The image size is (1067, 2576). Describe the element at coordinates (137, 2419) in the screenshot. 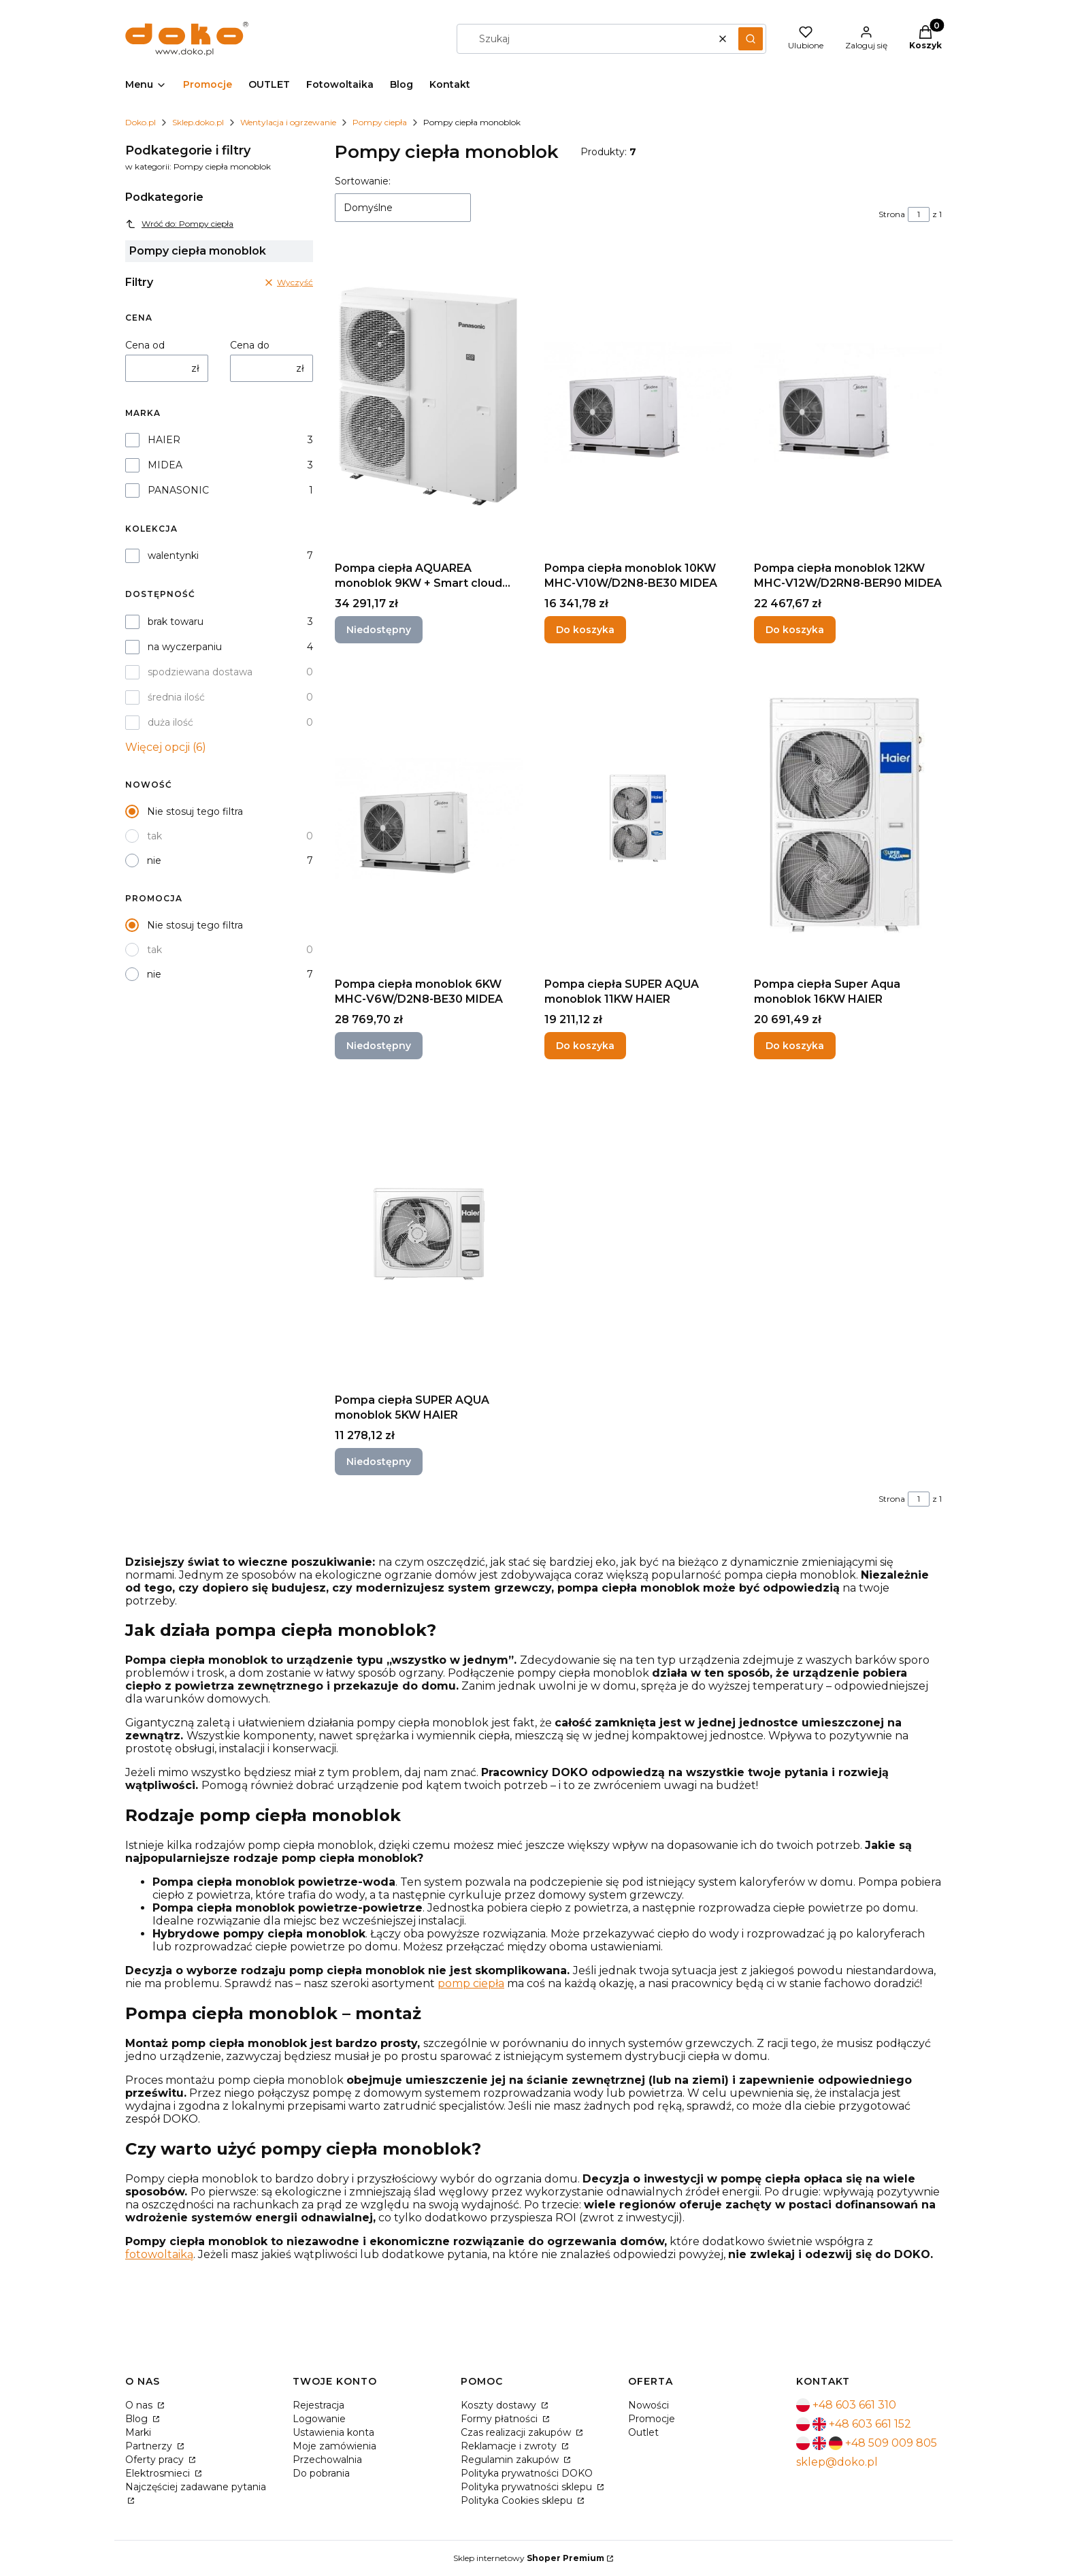

I see `Blog` at that location.